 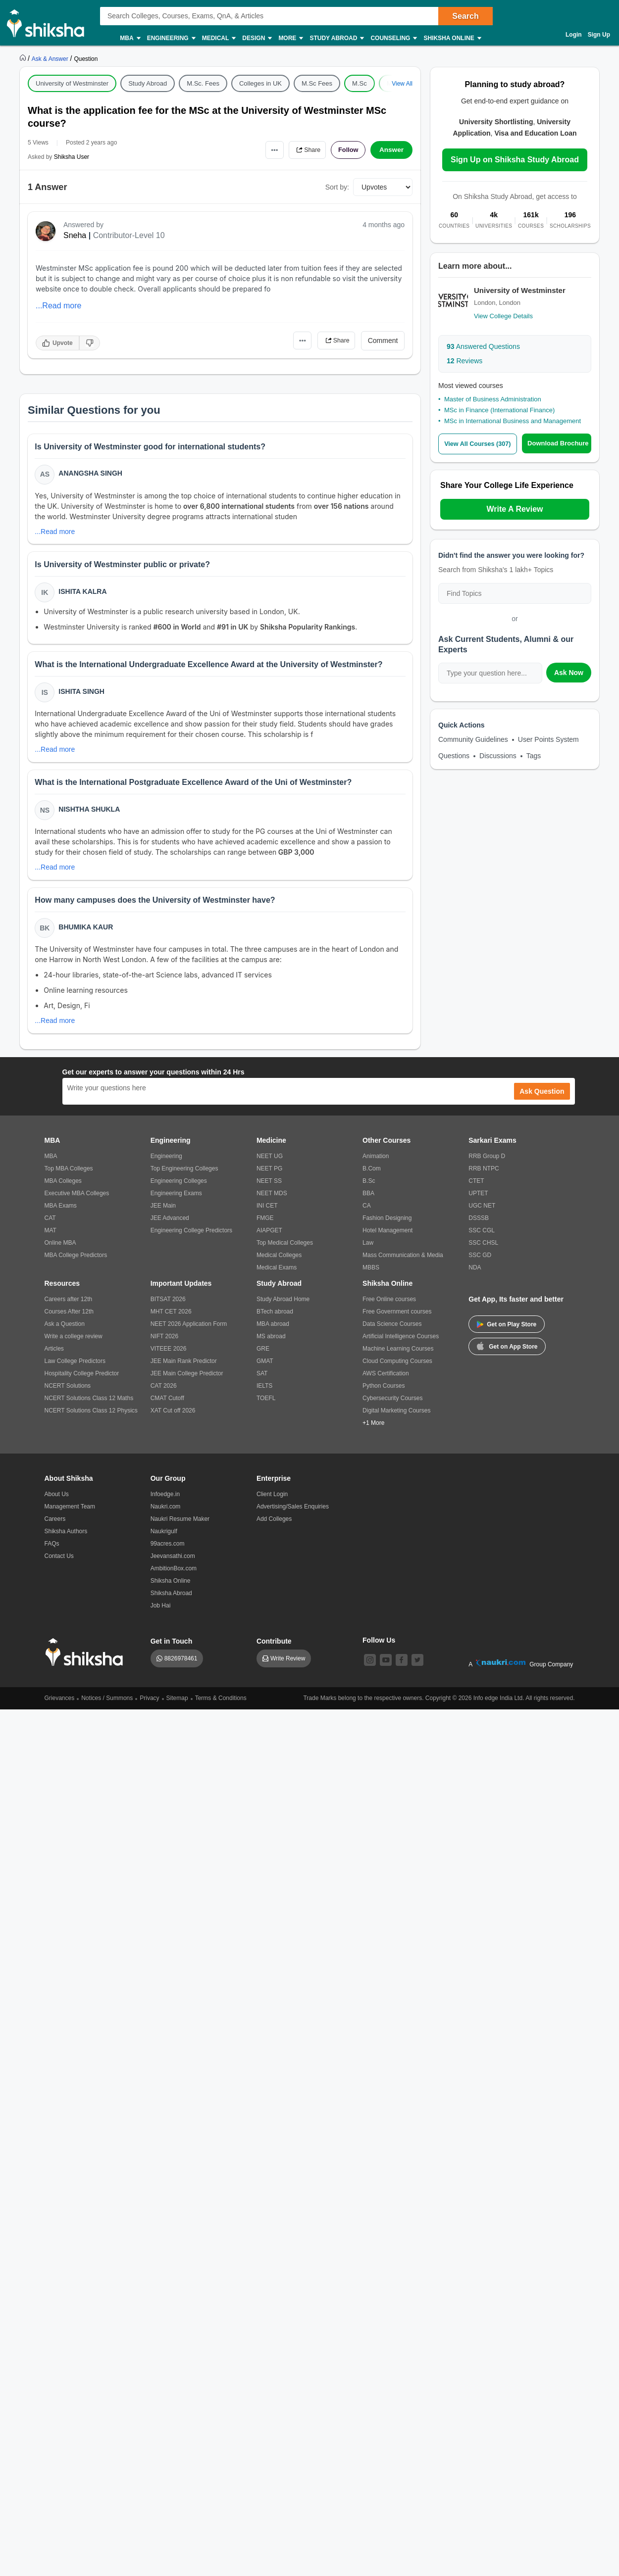 What do you see at coordinates (77, 1201) in the screenshot?
I see `Executive MBA Colleges` at bounding box center [77, 1201].